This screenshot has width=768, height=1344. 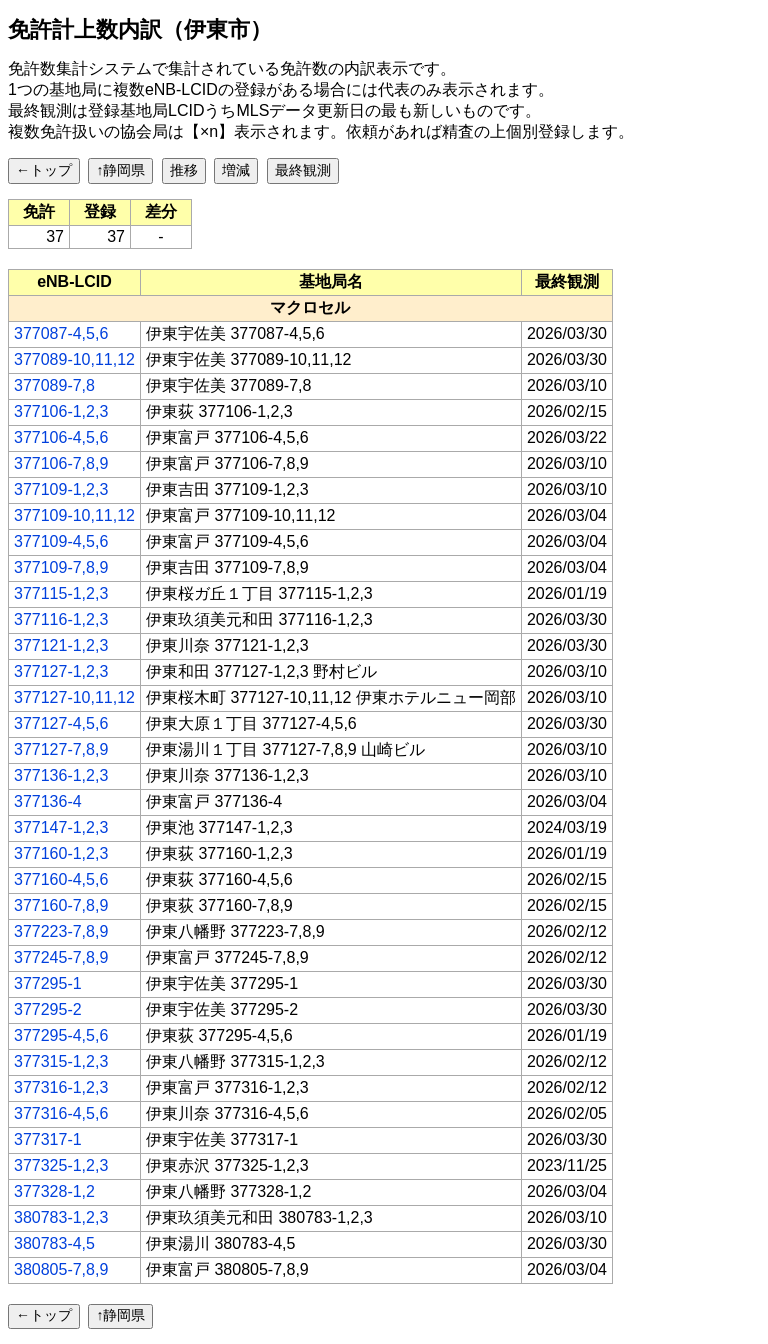 What do you see at coordinates (61, 1061) in the screenshot?
I see `377315-1,2,3` at bounding box center [61, 1061].